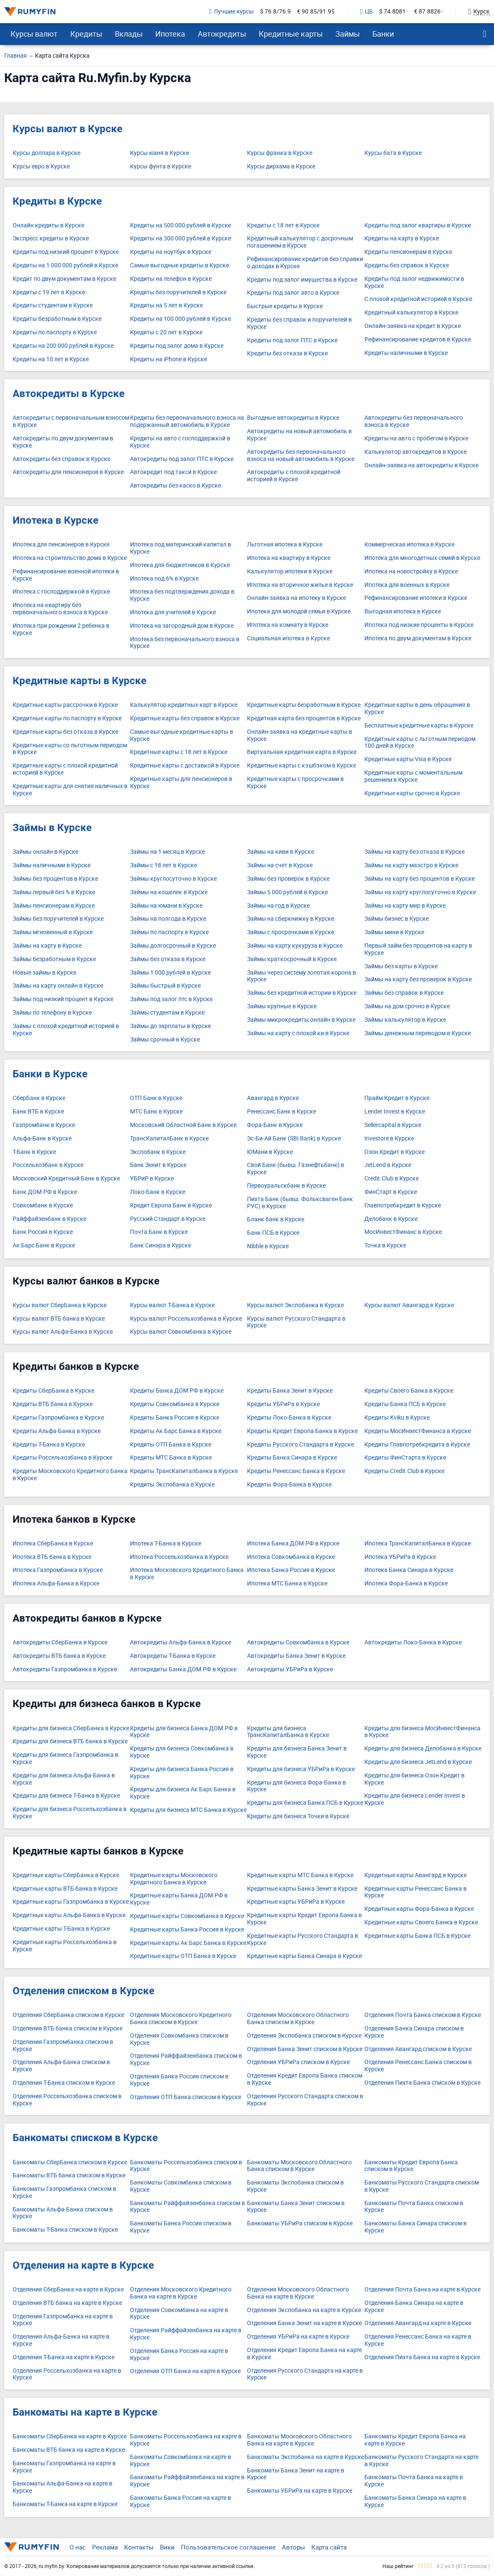  Describe the element at coordinates (168, 359) in the screenshot. I see `Кредиты на iPhone в Курске` at that location.